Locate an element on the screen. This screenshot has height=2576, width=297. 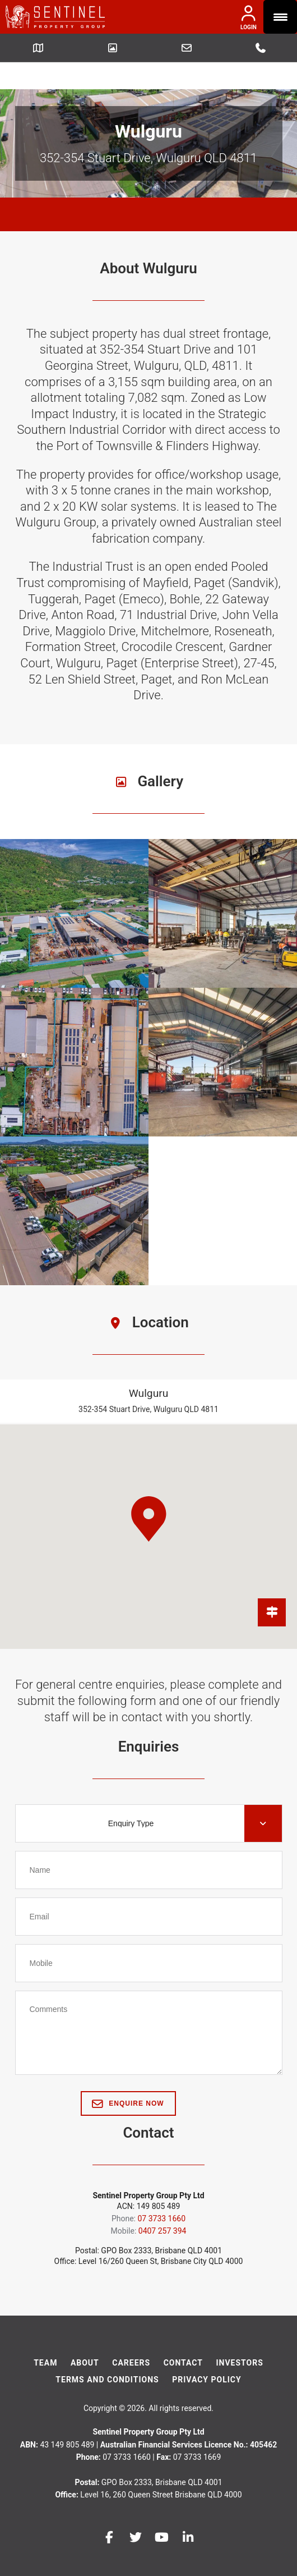
[Menu Trigger] is located at coordinates (280, 17).